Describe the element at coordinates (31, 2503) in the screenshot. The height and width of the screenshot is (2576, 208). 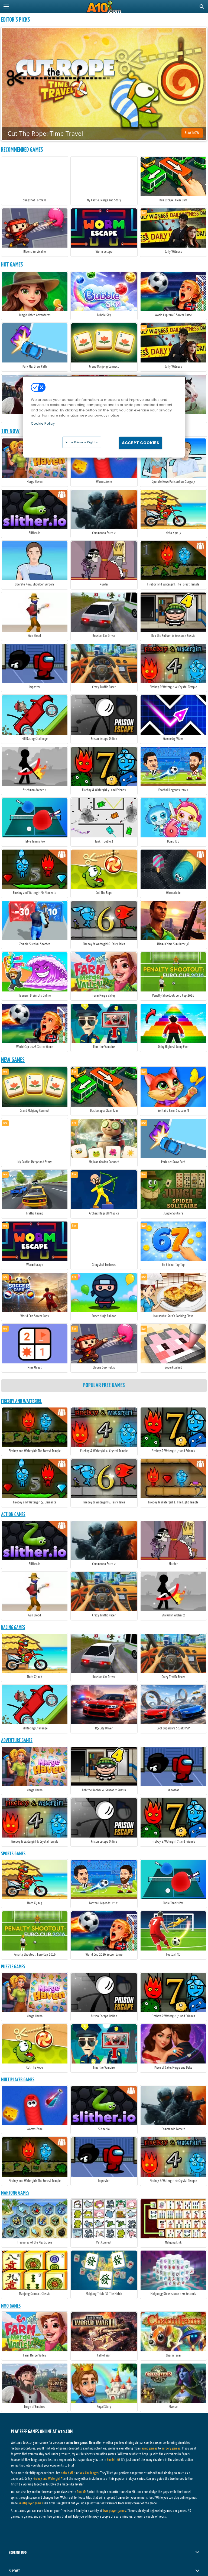
I see `multiplayer games` at that location.